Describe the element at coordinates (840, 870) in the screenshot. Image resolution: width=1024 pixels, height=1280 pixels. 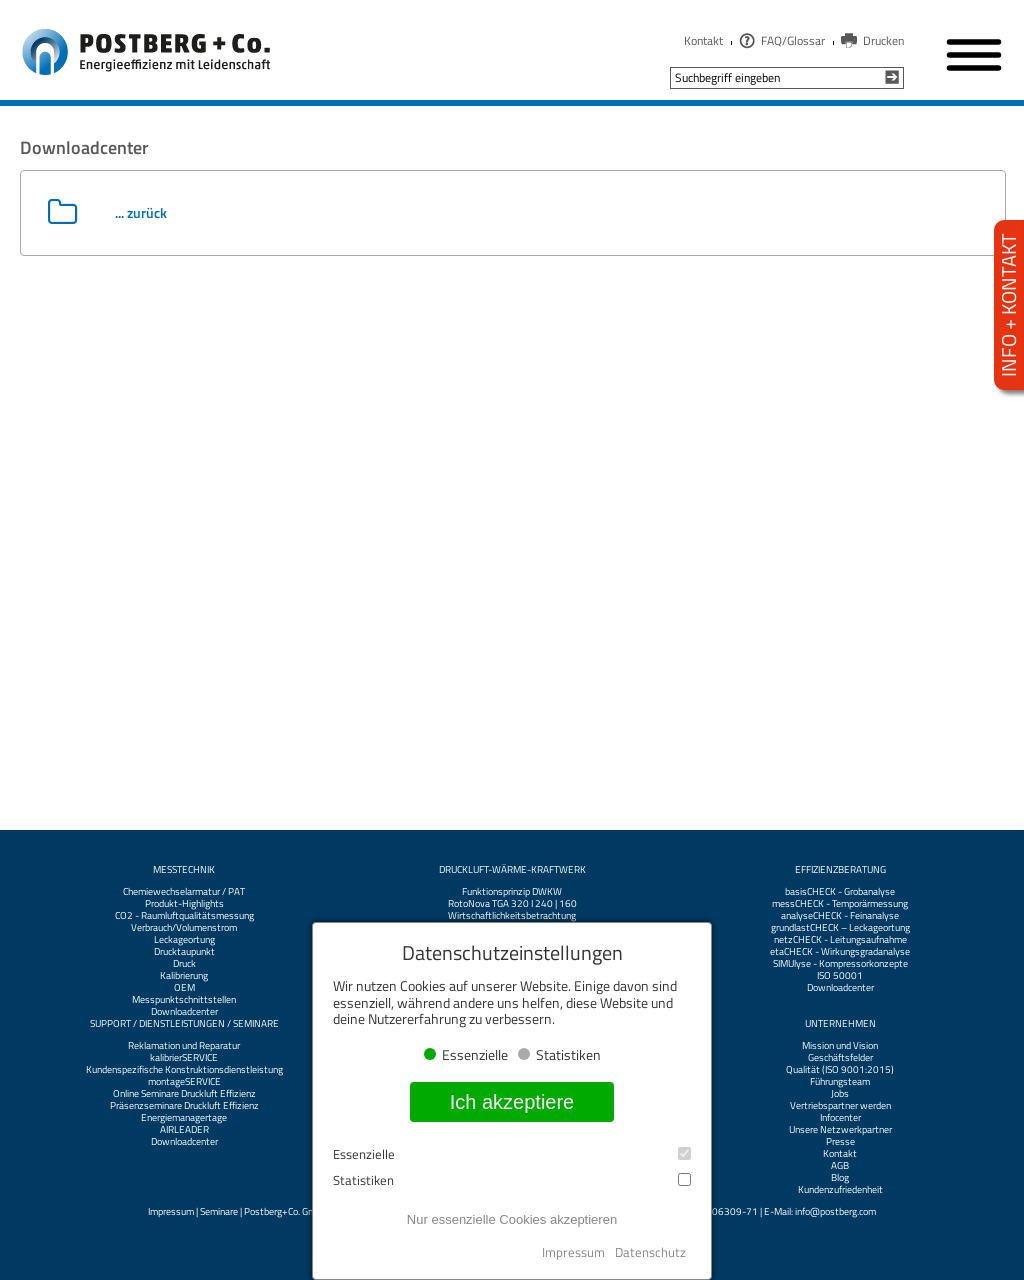
I see `Effizienzberatung` at that location.